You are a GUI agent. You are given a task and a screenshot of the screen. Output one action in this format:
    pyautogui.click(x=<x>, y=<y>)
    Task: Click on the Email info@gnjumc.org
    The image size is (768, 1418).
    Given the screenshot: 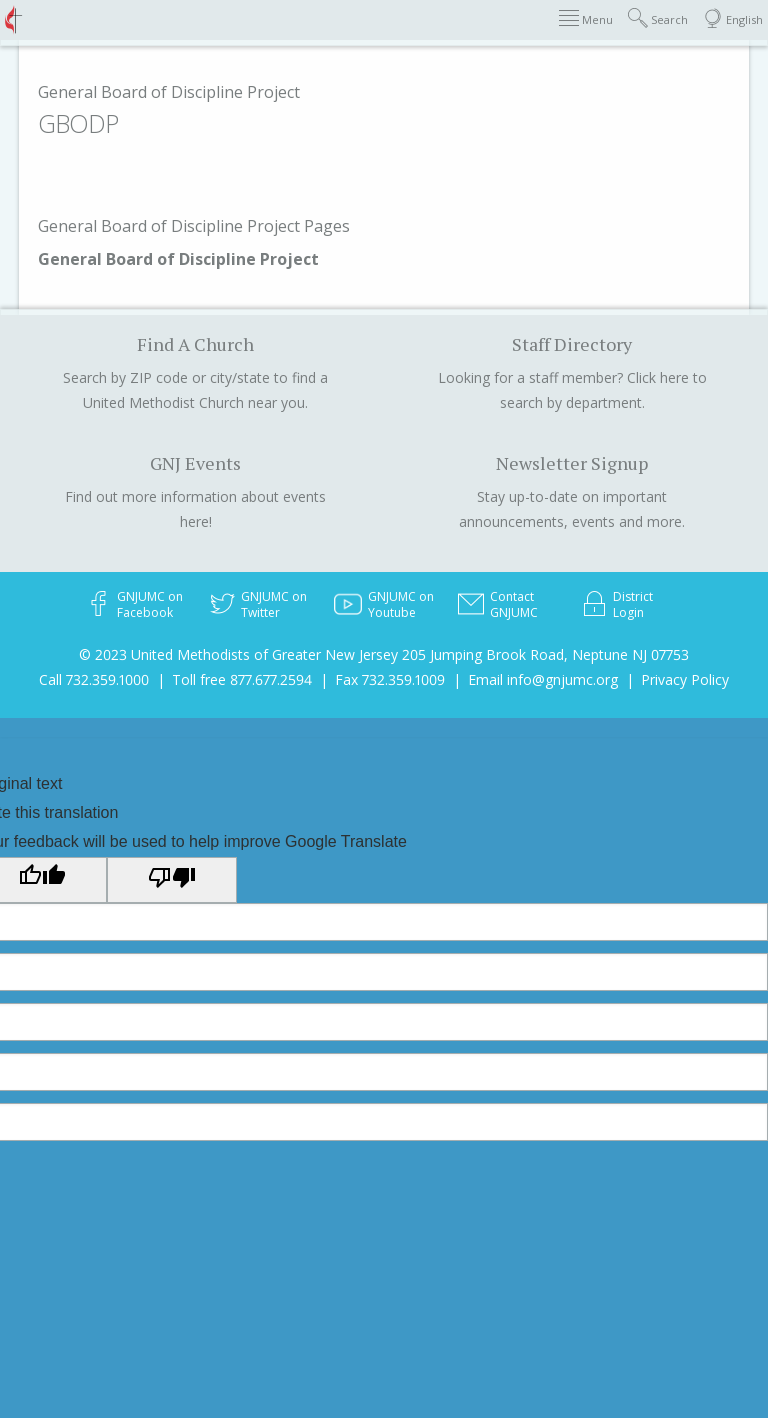 What is the action you would take?
    pyautogui.click(x=543, y=679)
    